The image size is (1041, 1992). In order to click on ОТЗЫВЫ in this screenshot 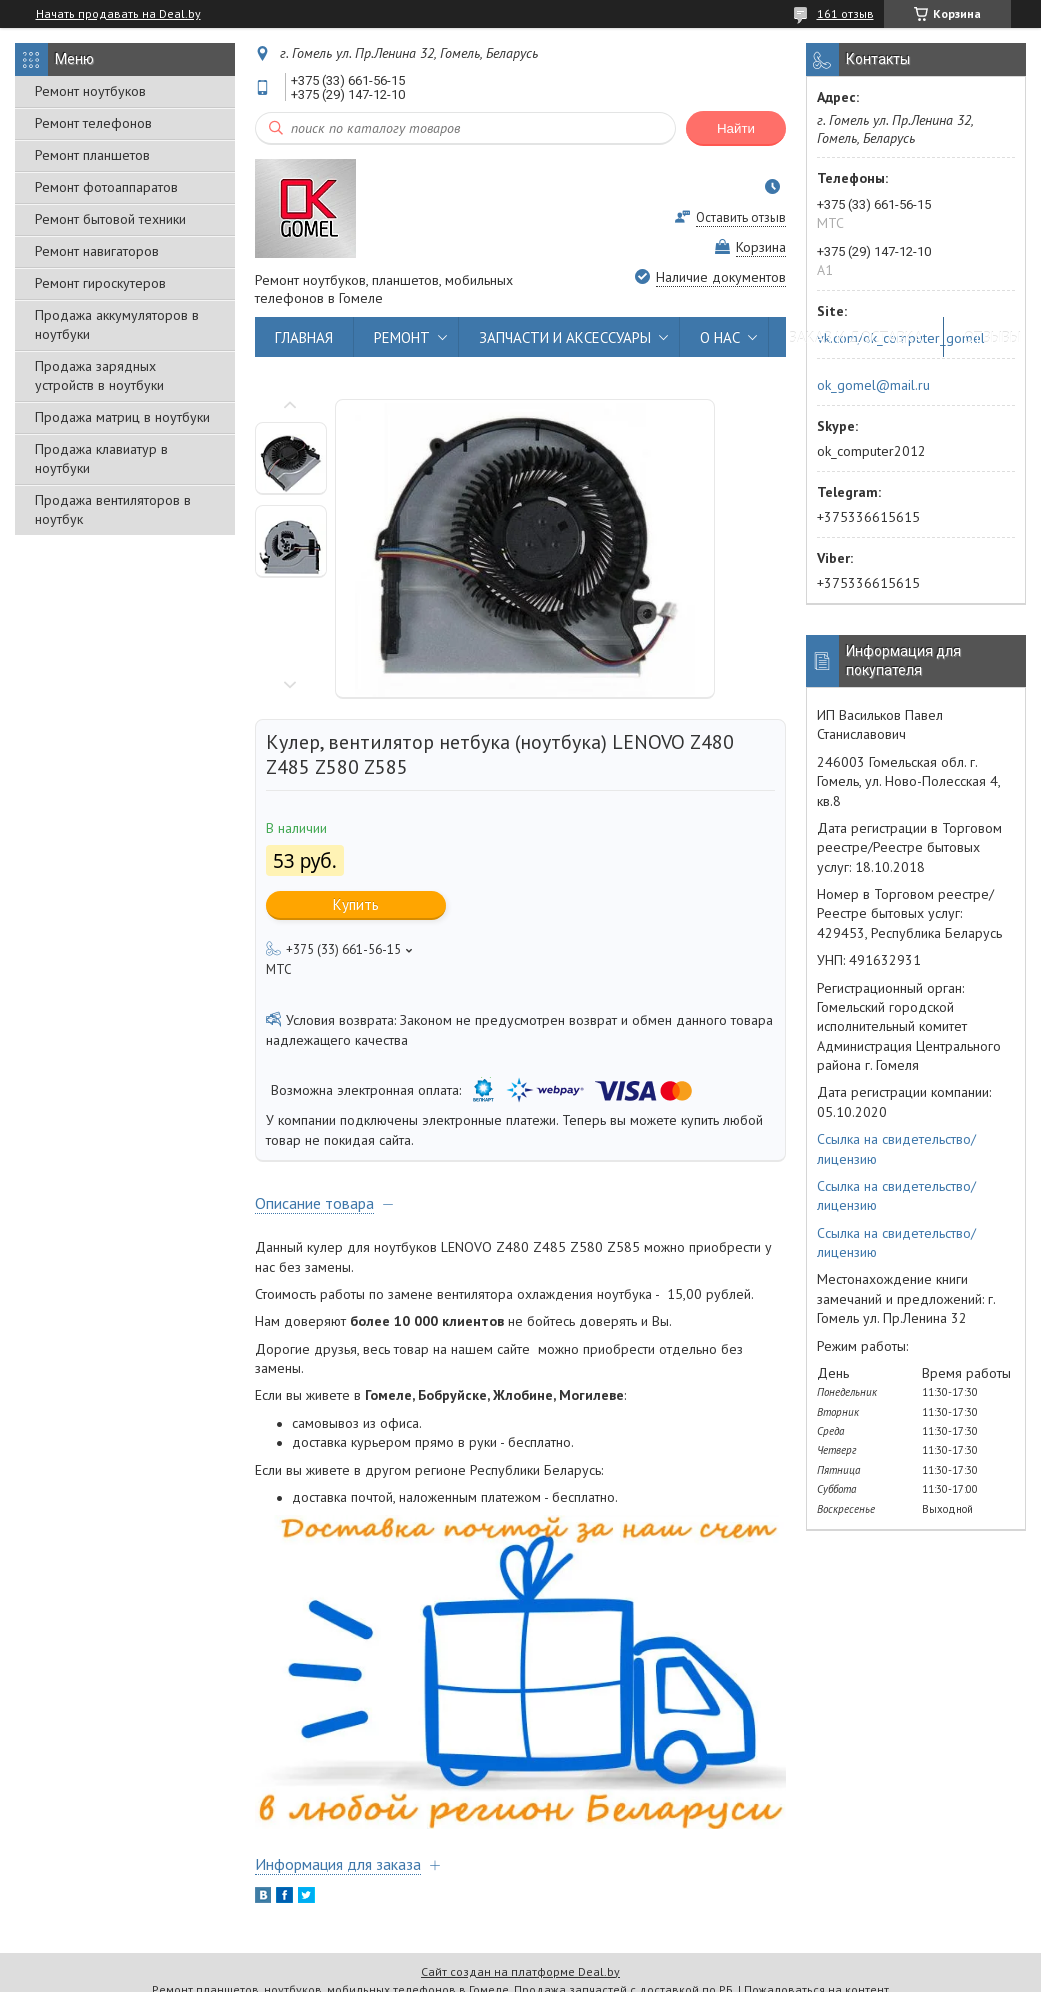, I will do `click(992, 337)`.